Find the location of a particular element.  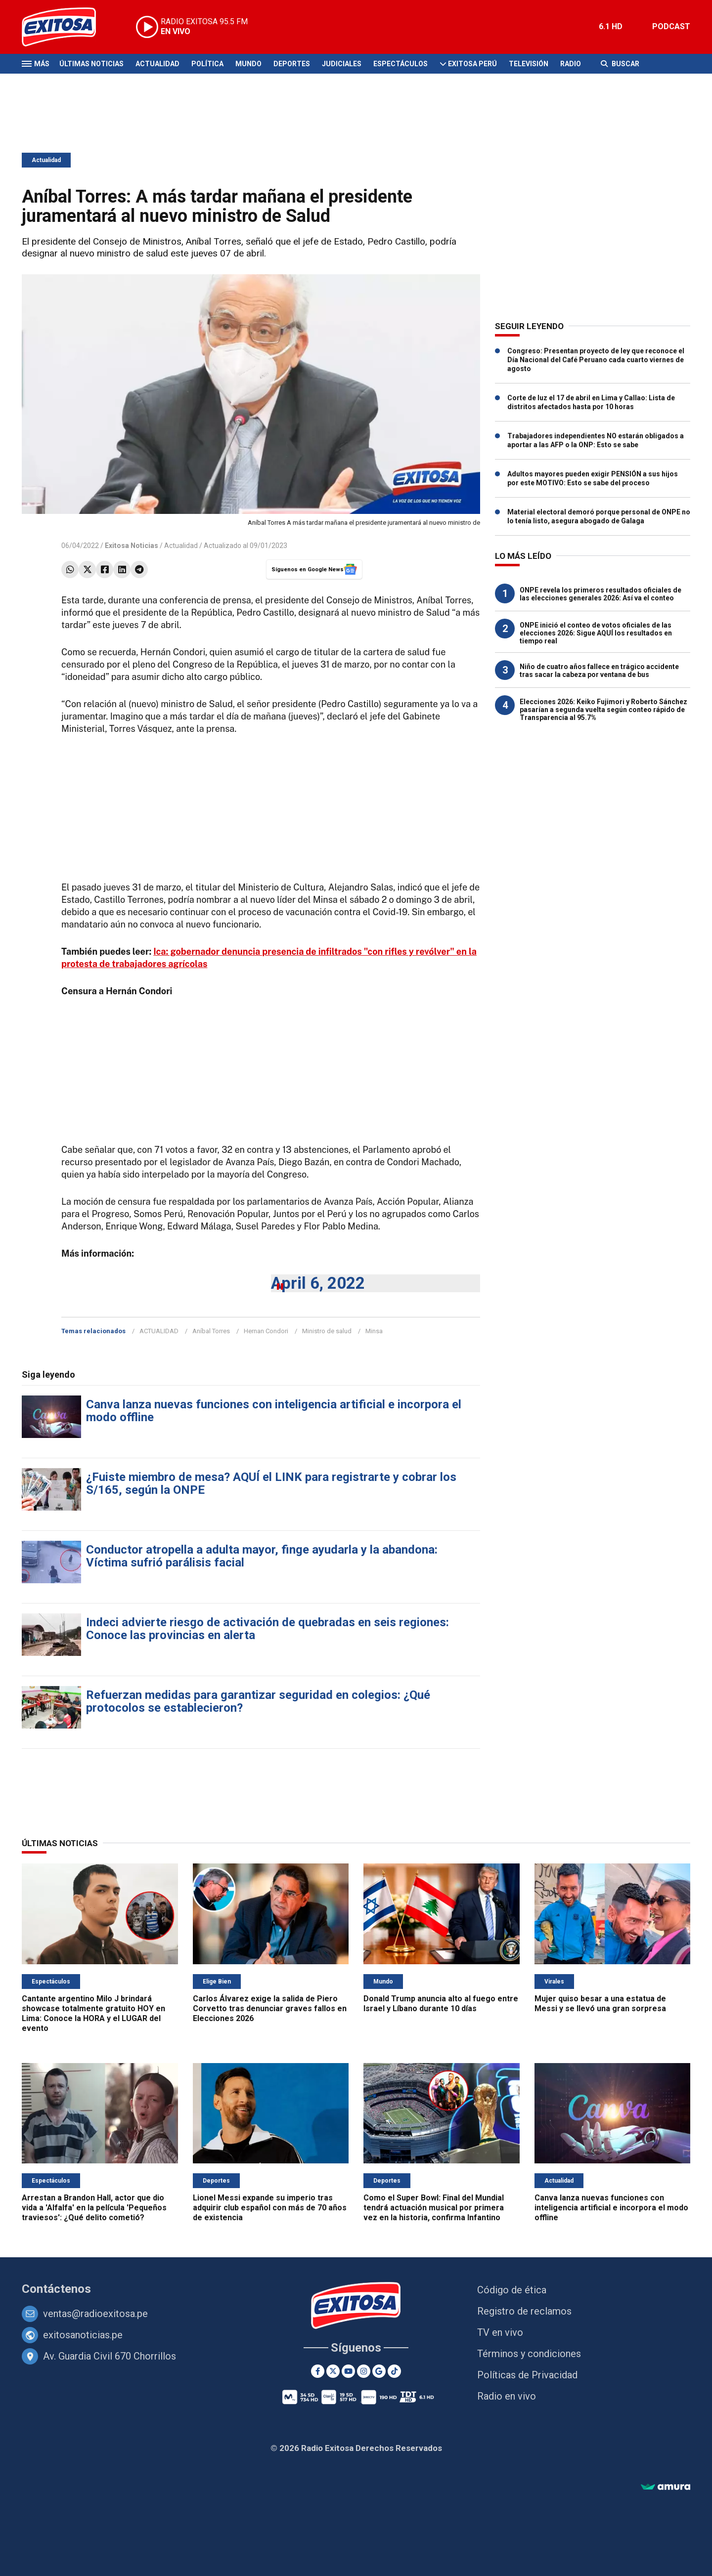

Radio is located at coordinates (570, 64).